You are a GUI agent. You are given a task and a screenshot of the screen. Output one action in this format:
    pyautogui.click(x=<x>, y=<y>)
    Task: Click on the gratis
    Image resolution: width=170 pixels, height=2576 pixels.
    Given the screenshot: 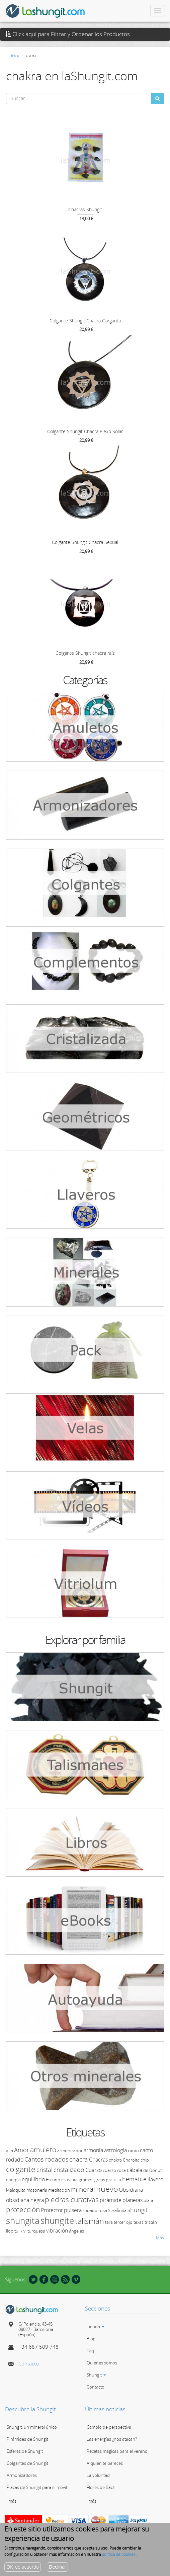 What is the action you would take?
    pyautogui.click(x=99, y=2180)
    